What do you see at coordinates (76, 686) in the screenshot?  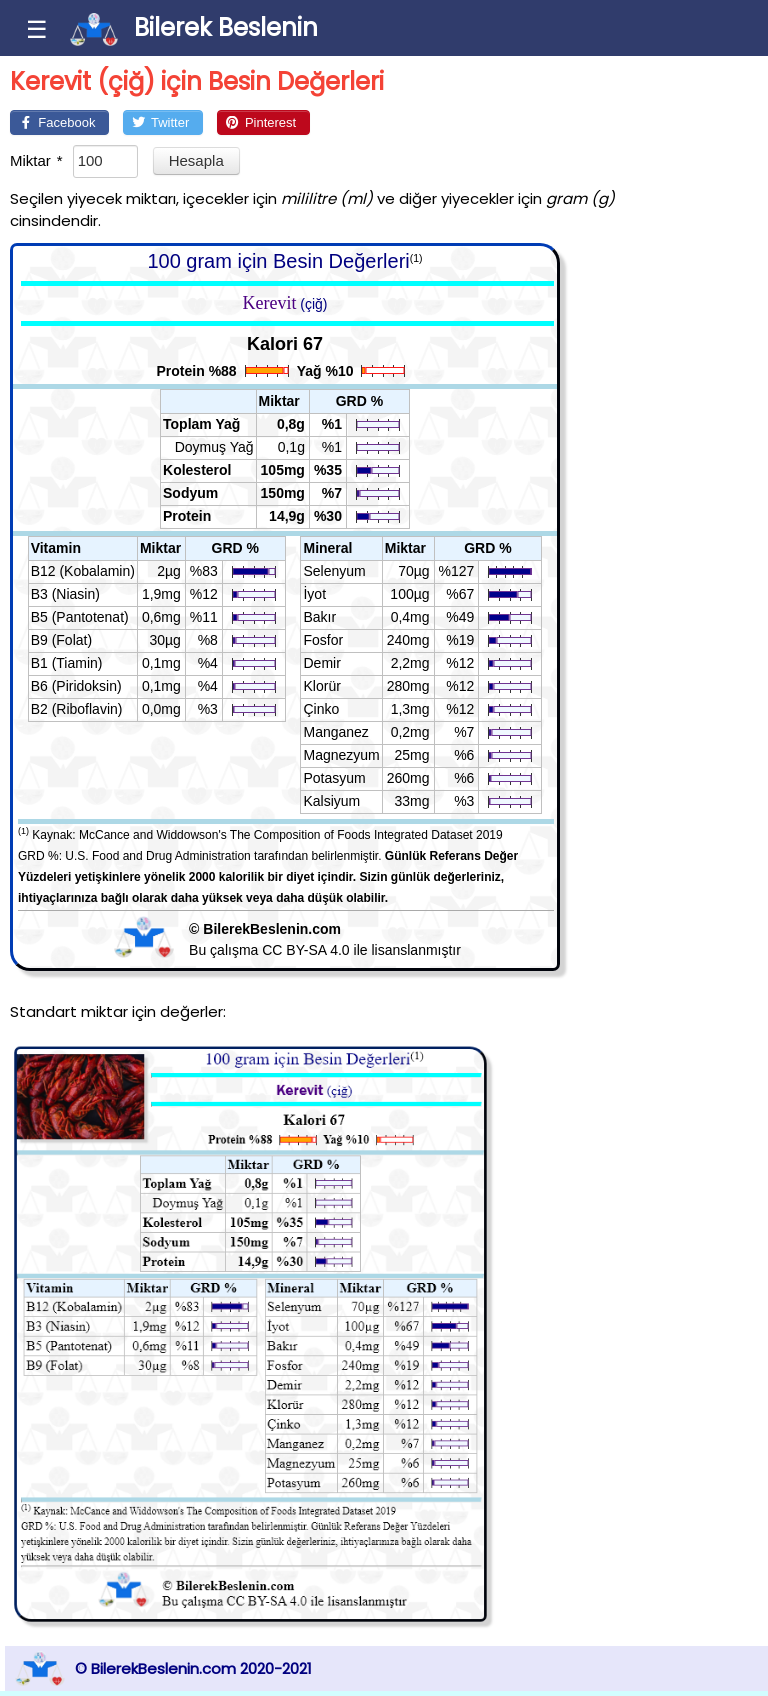 I see `B6 (Piridoksin)` at bounding box center [76, 686].